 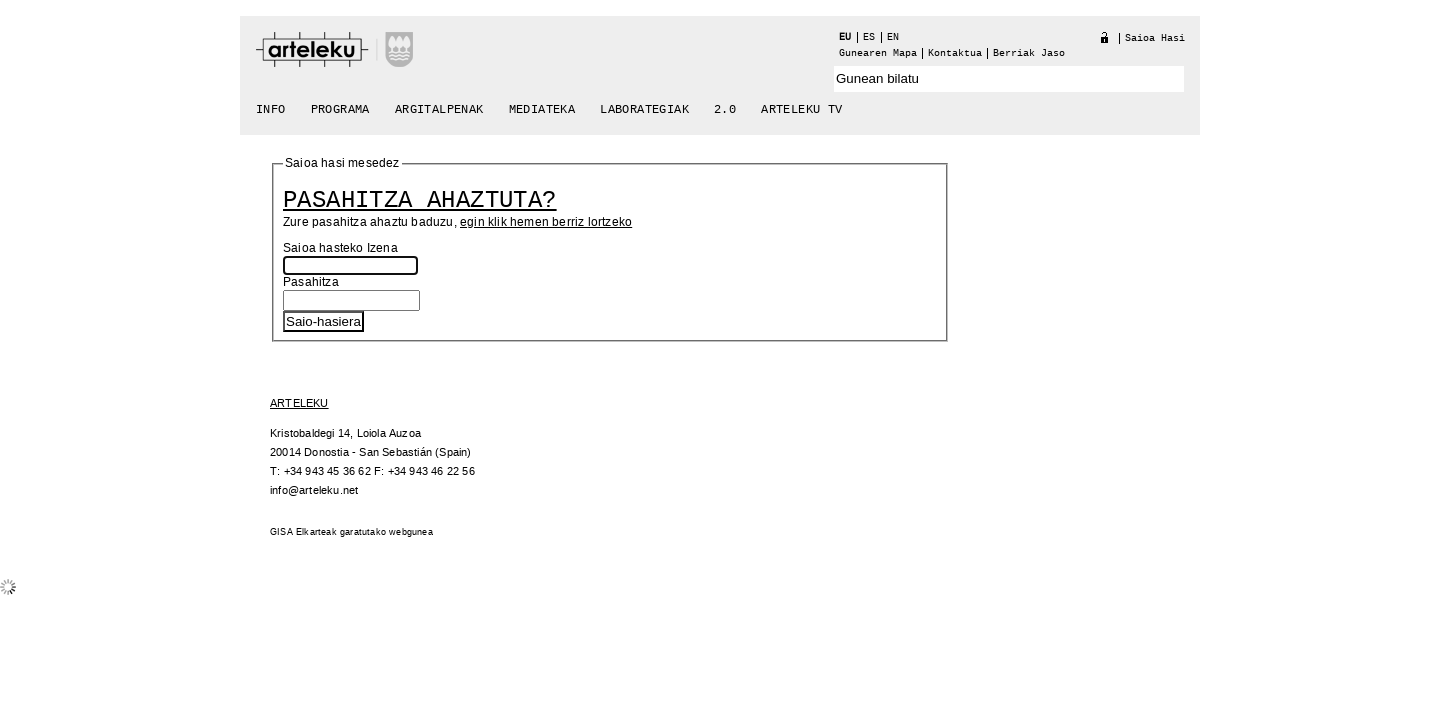 I want to click on Saioa hasteko Izena, so click(x=340, y=248).